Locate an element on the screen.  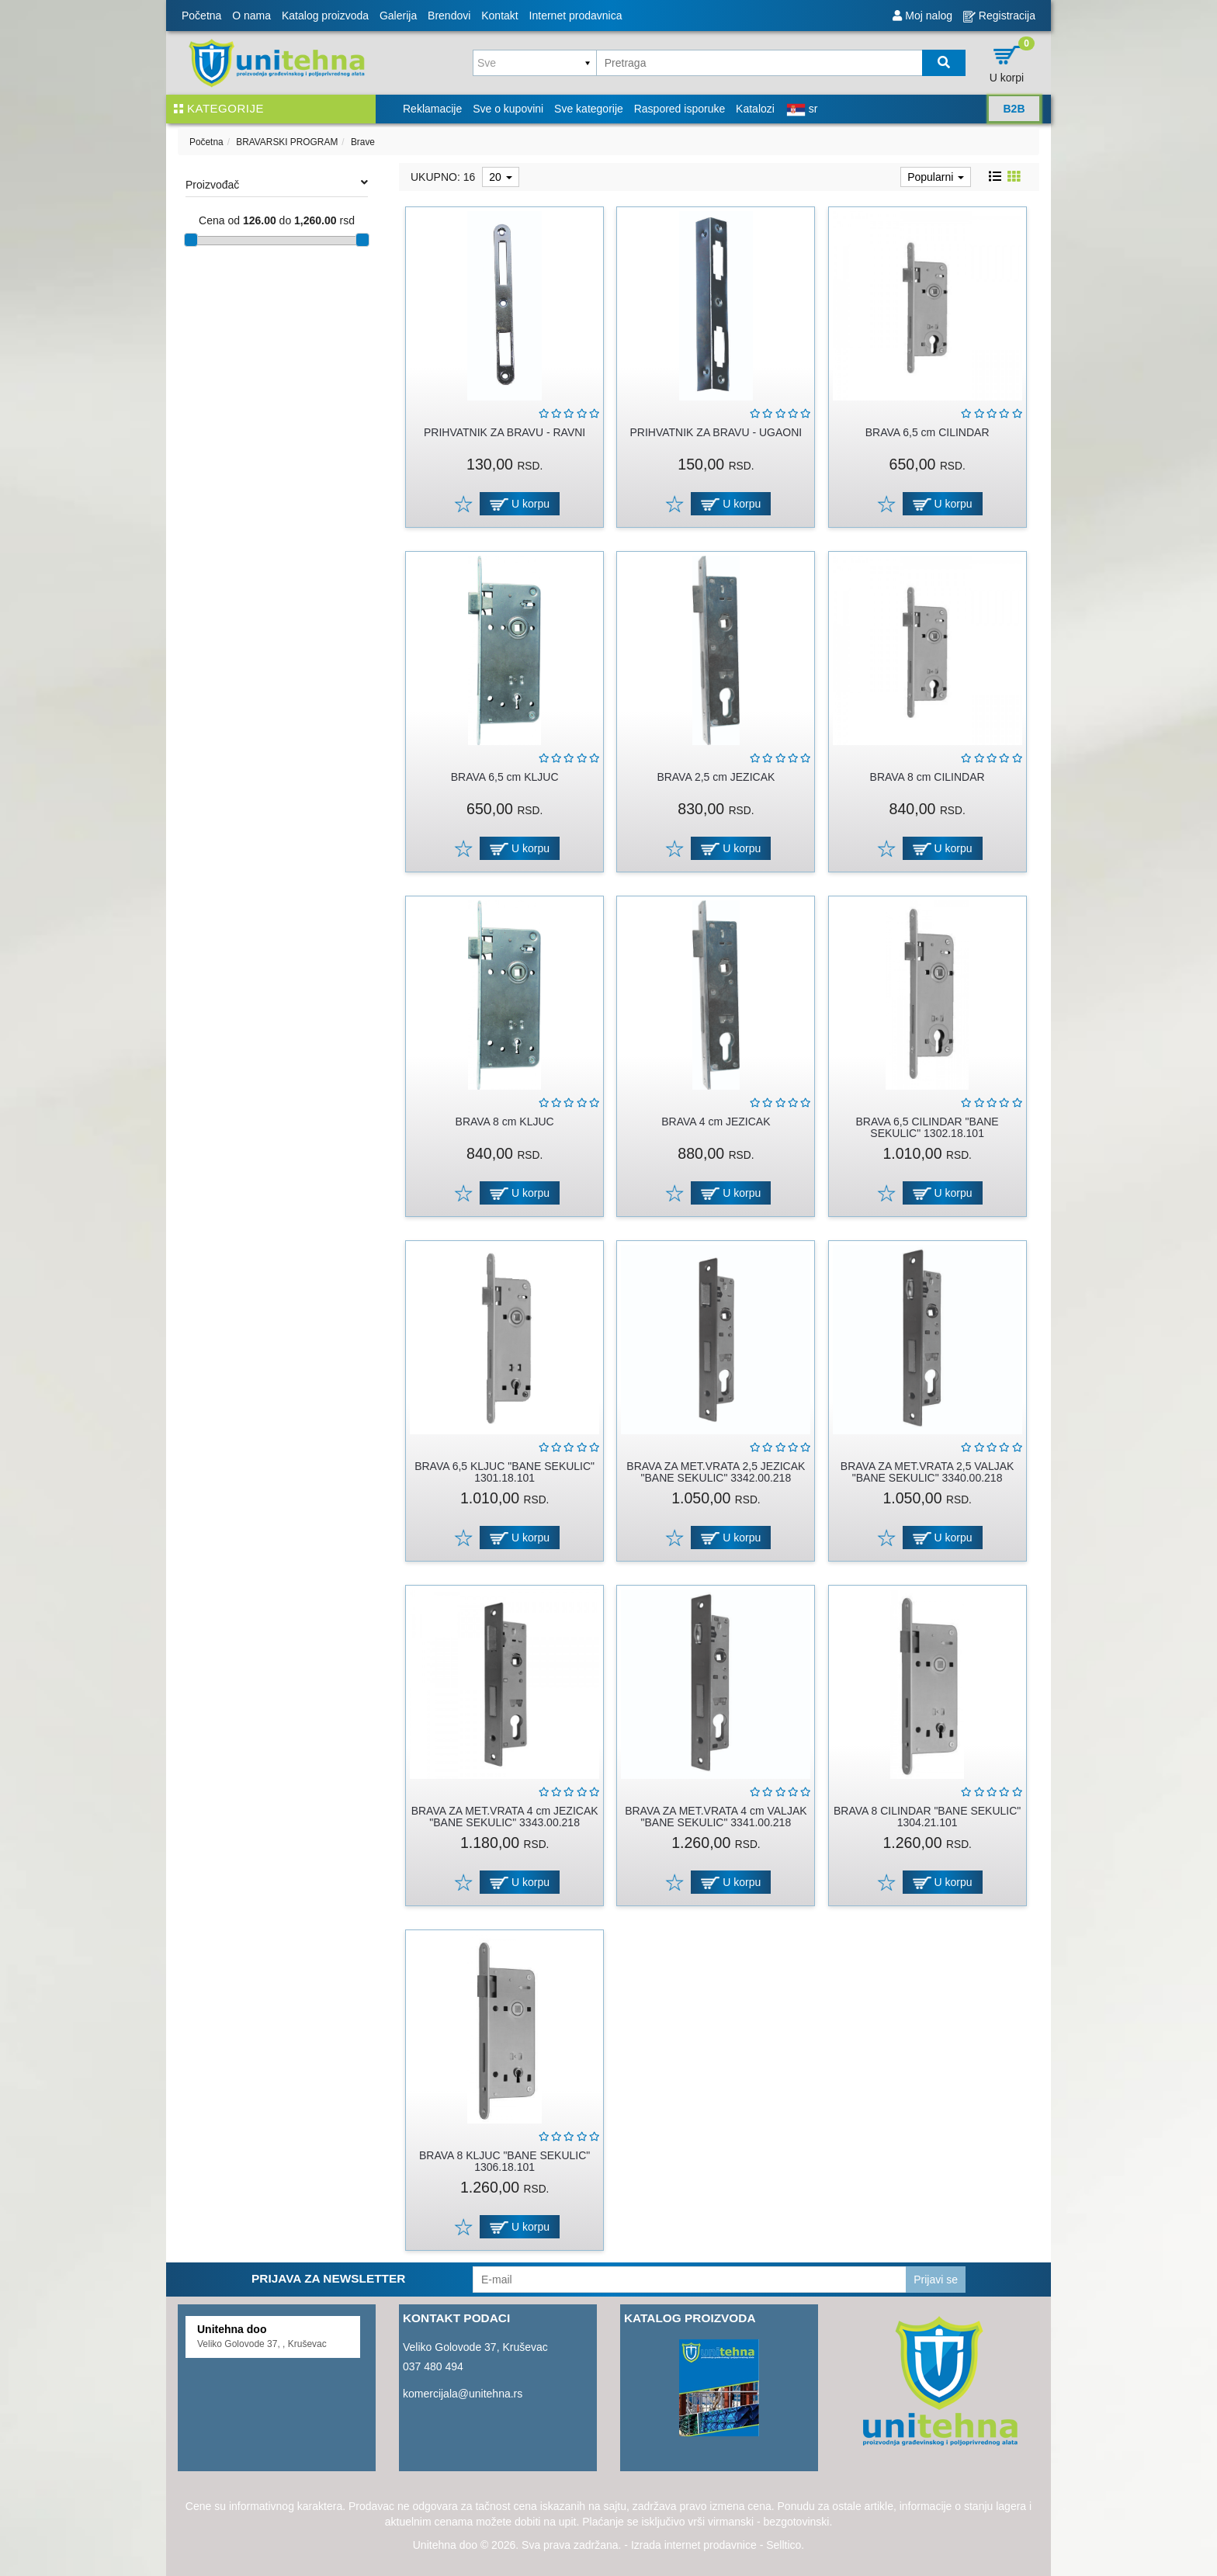
Raspored isporuke is located at coordinates (680, 108).